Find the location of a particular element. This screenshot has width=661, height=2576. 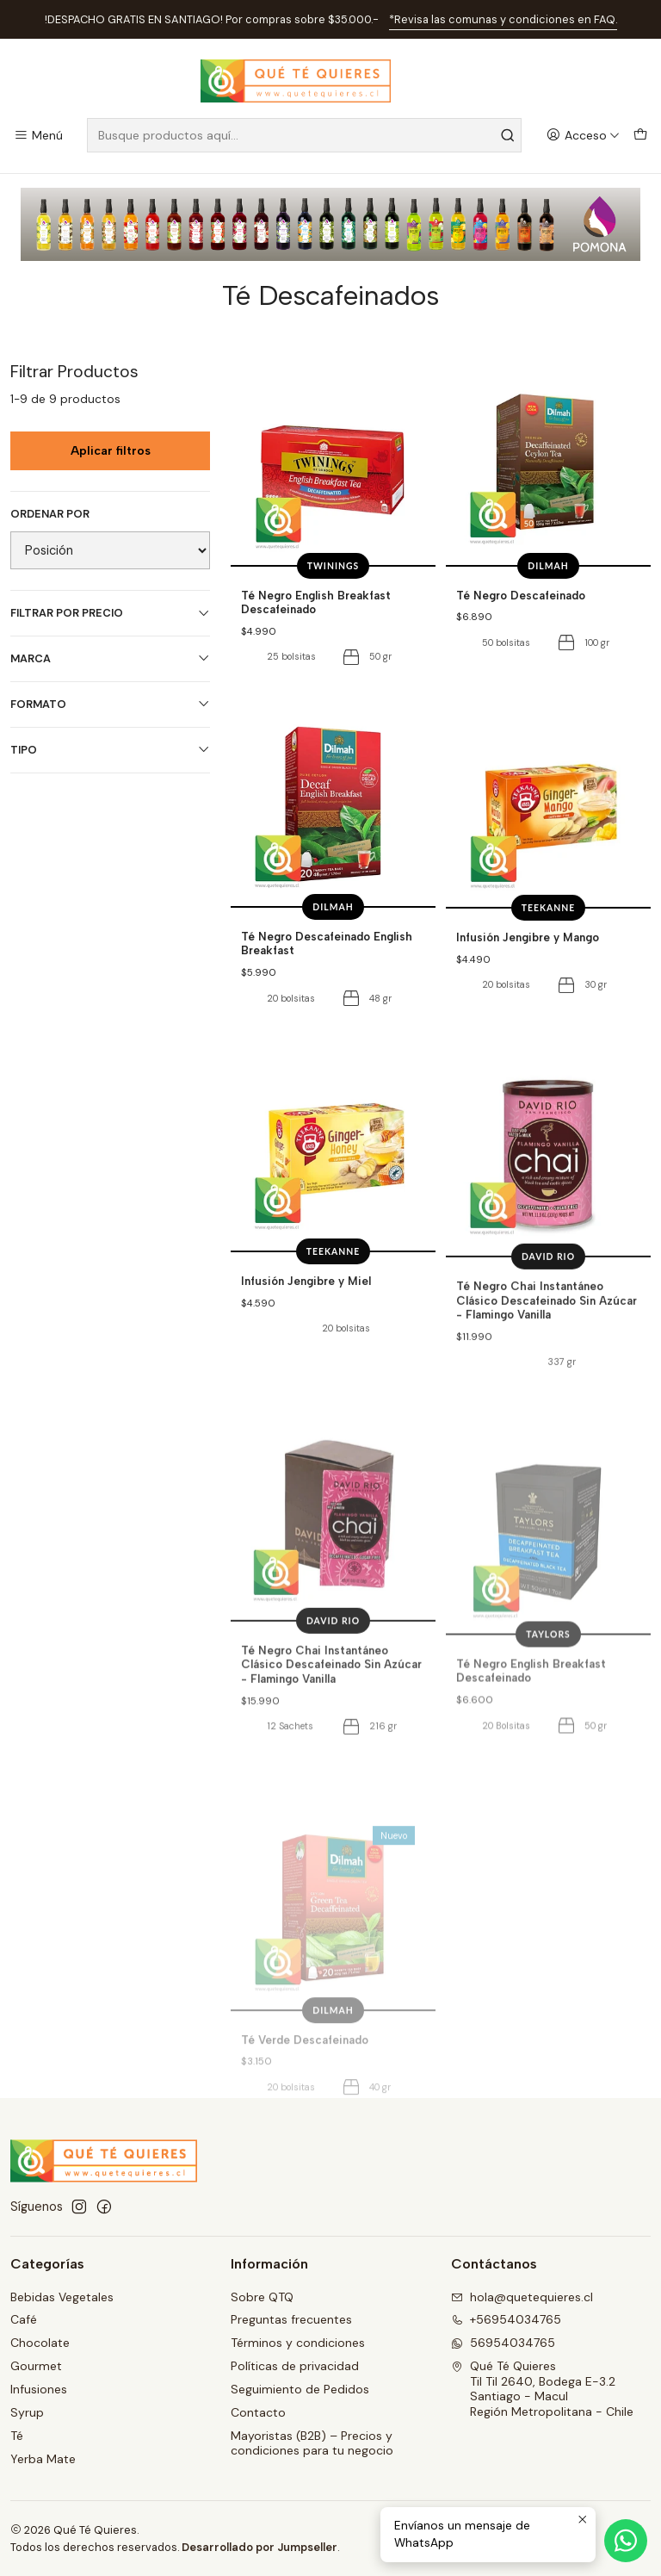

[combobox] is located at coordinates (304, 135).